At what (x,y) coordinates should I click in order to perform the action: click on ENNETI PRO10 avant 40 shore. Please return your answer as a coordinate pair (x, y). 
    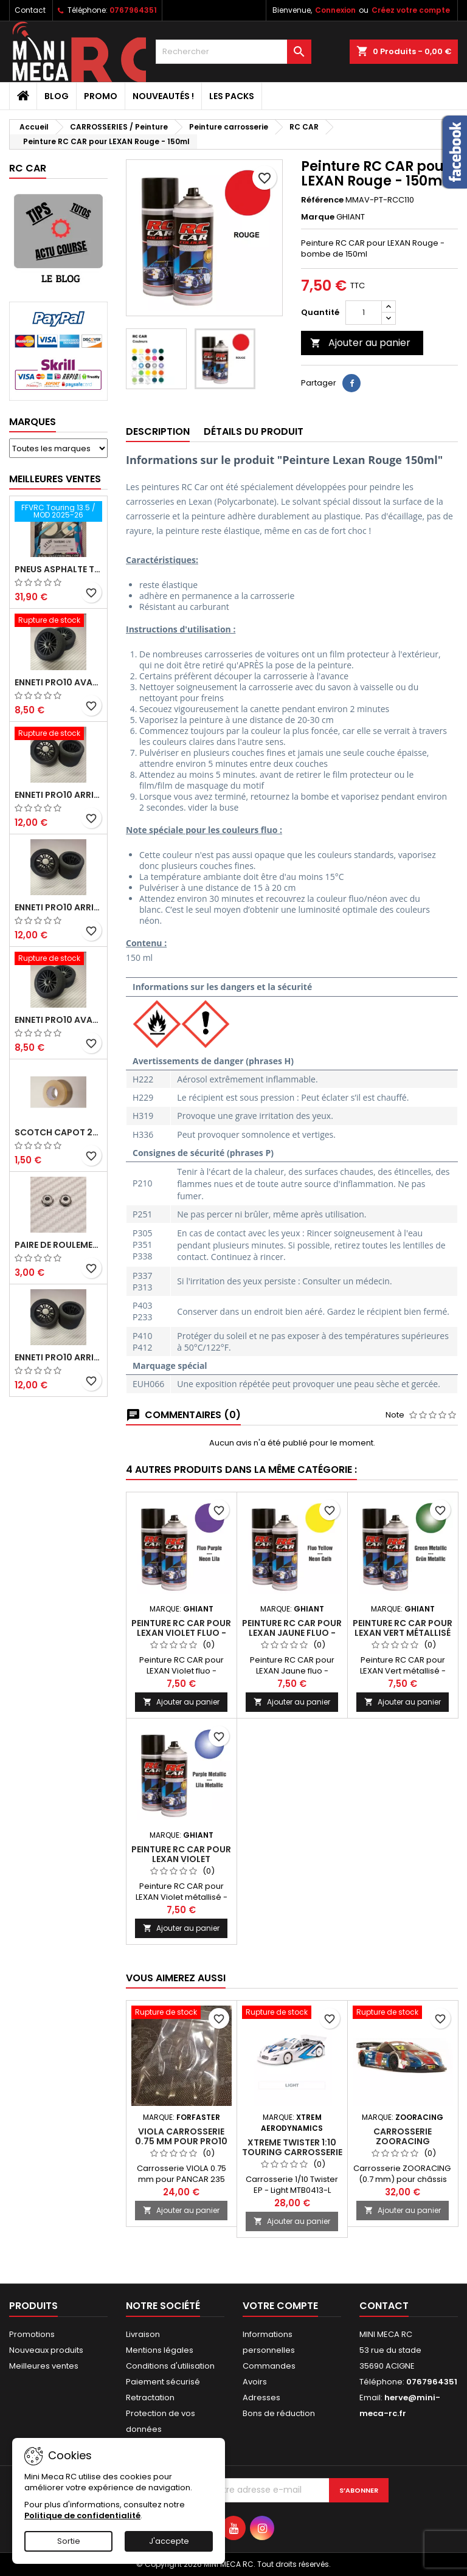
    Looking at the image, I should click on (58, 1020).